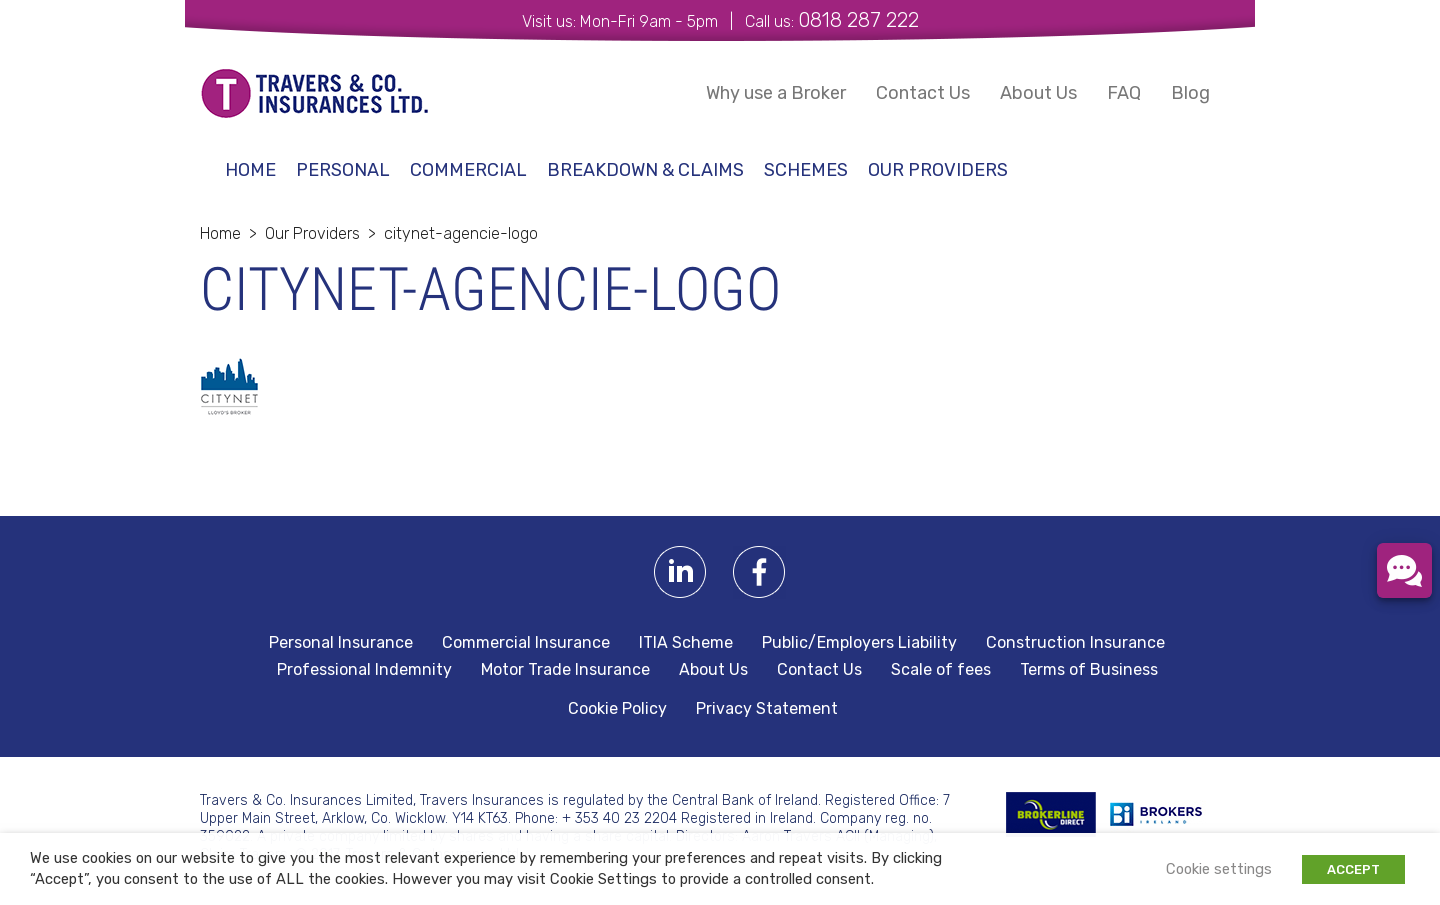 The image size is (1440, 905). Describe the element at coordinates (343, 170) in the screenshot. I see `Personal` at that location.